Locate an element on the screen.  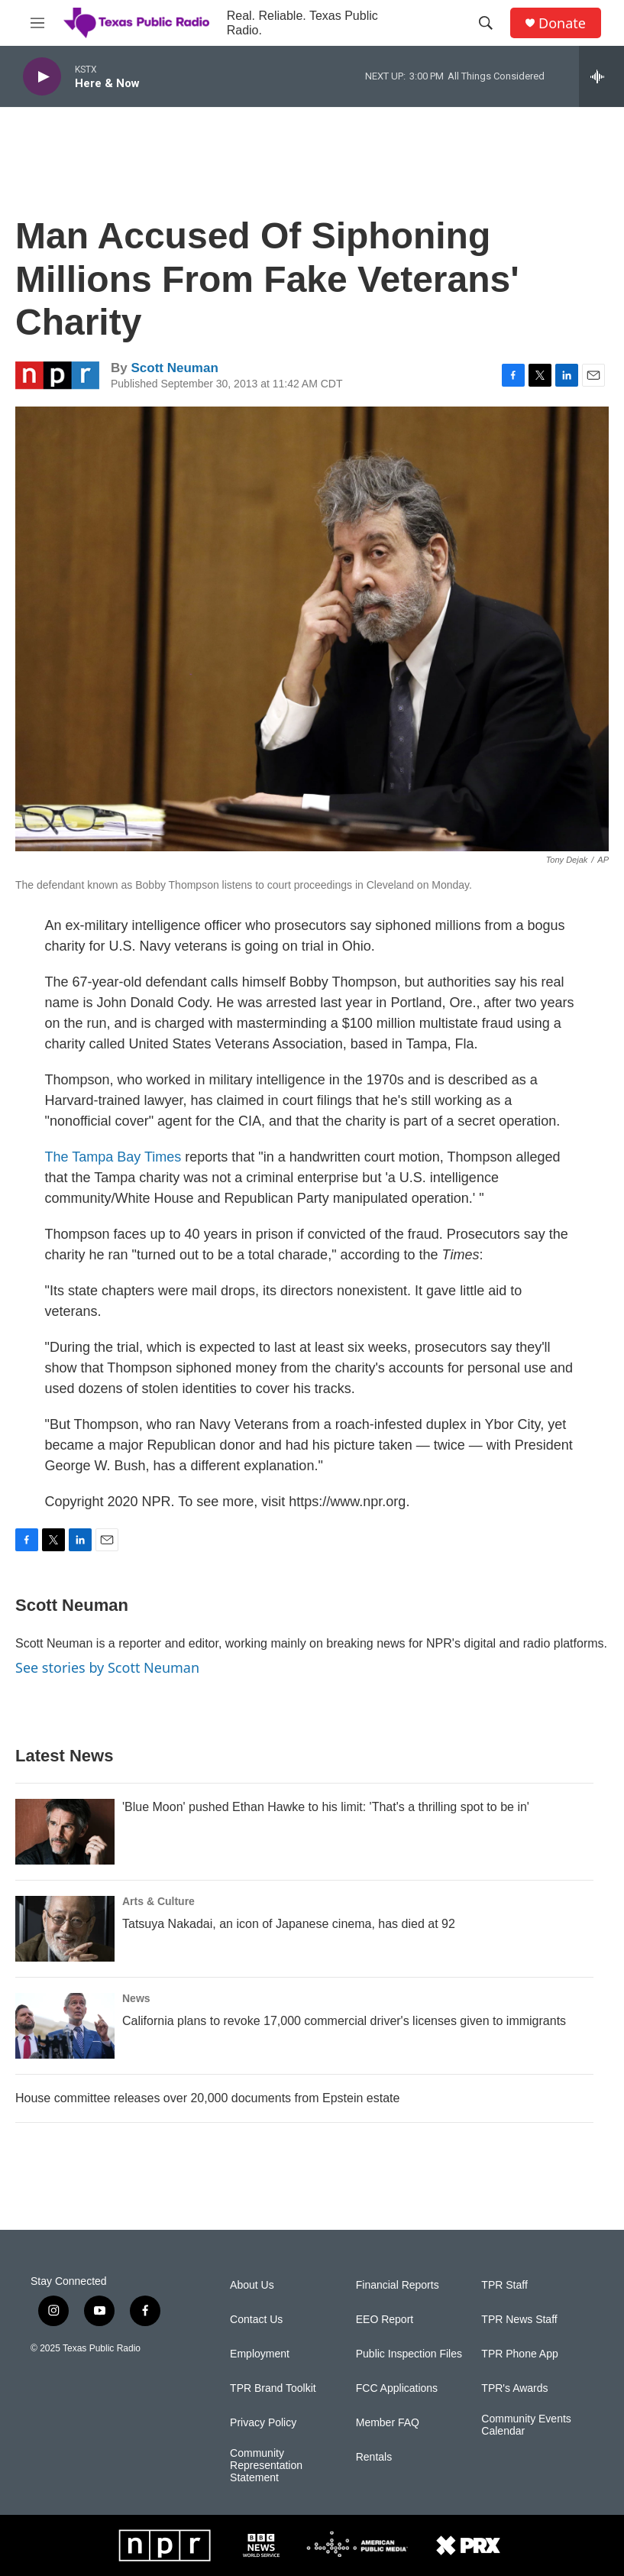
Scott Neuman is located at coordinates (174, 368).